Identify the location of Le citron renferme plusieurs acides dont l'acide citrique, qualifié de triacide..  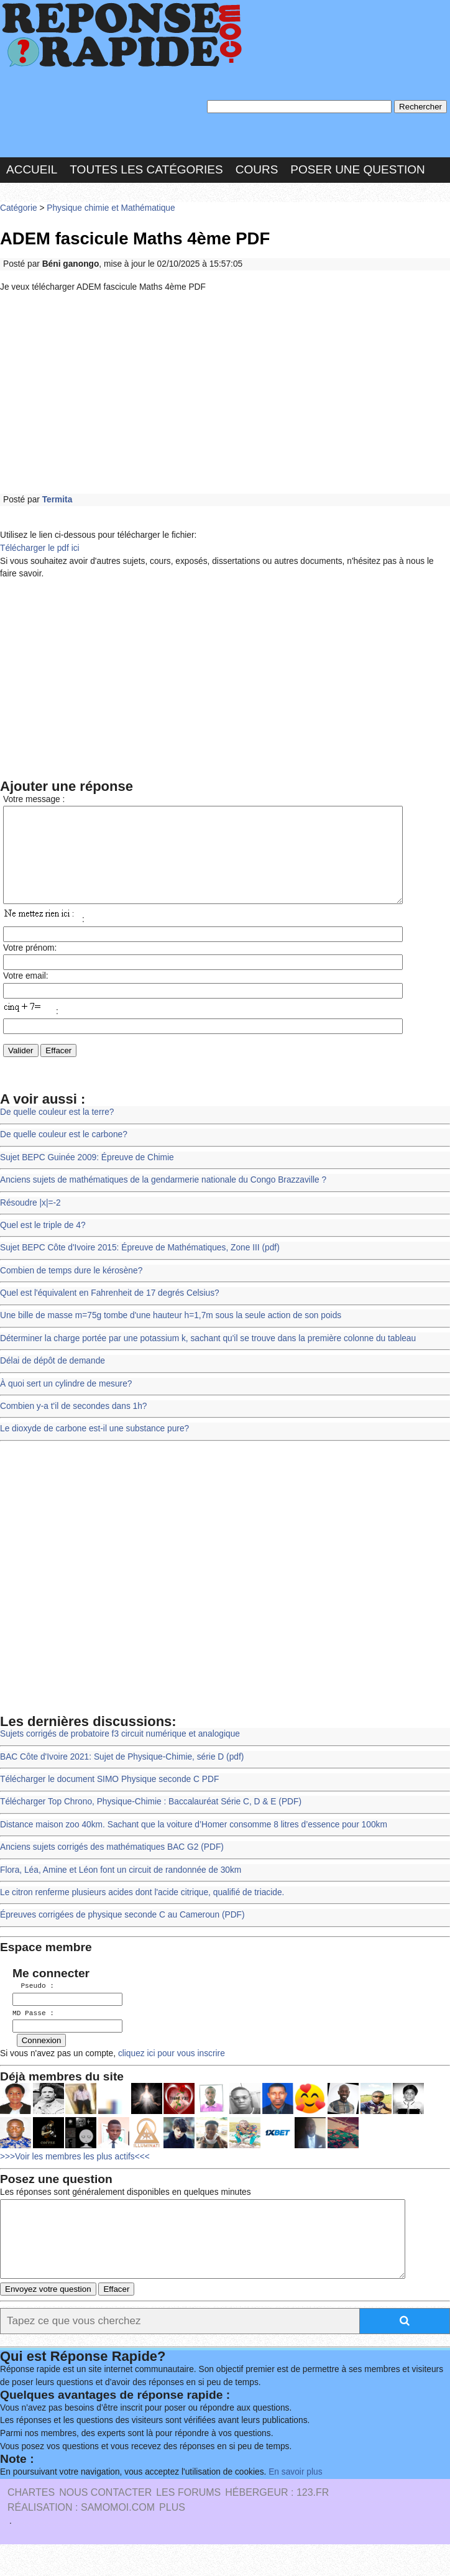
(142, 1911).